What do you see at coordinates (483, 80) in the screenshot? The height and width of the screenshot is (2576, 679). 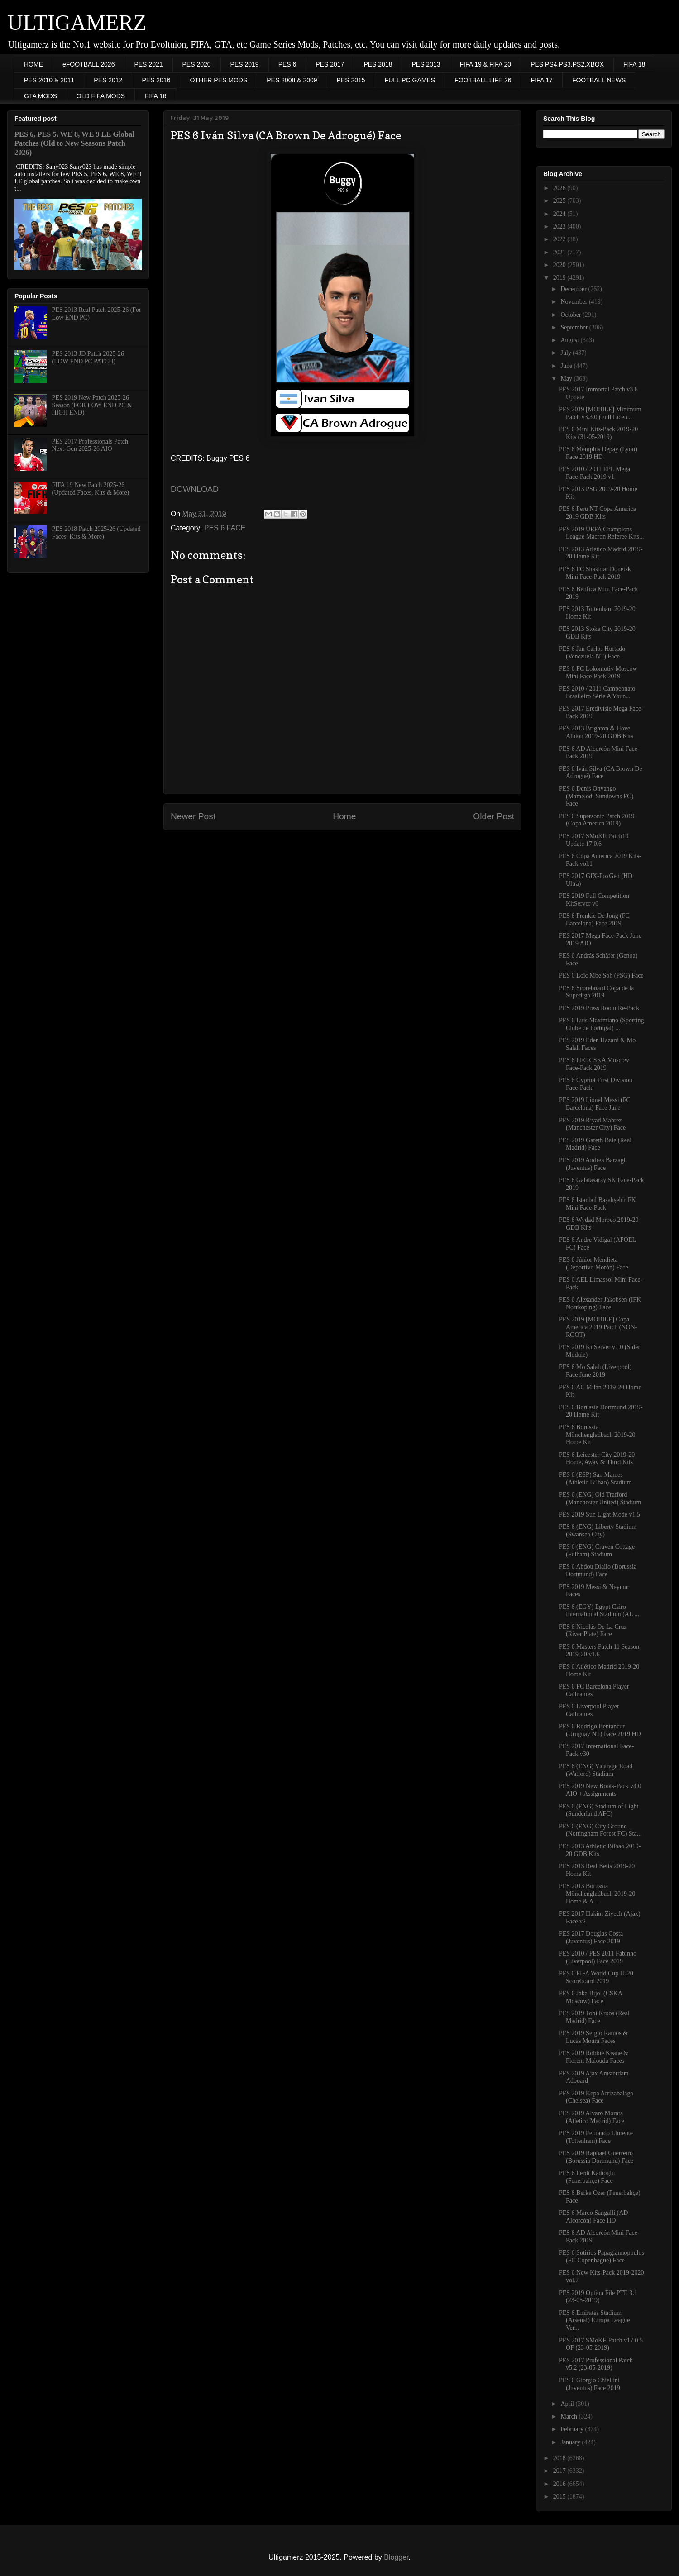 I see `FOOTBALL LIFE 26` at bounding box center [483, 80].